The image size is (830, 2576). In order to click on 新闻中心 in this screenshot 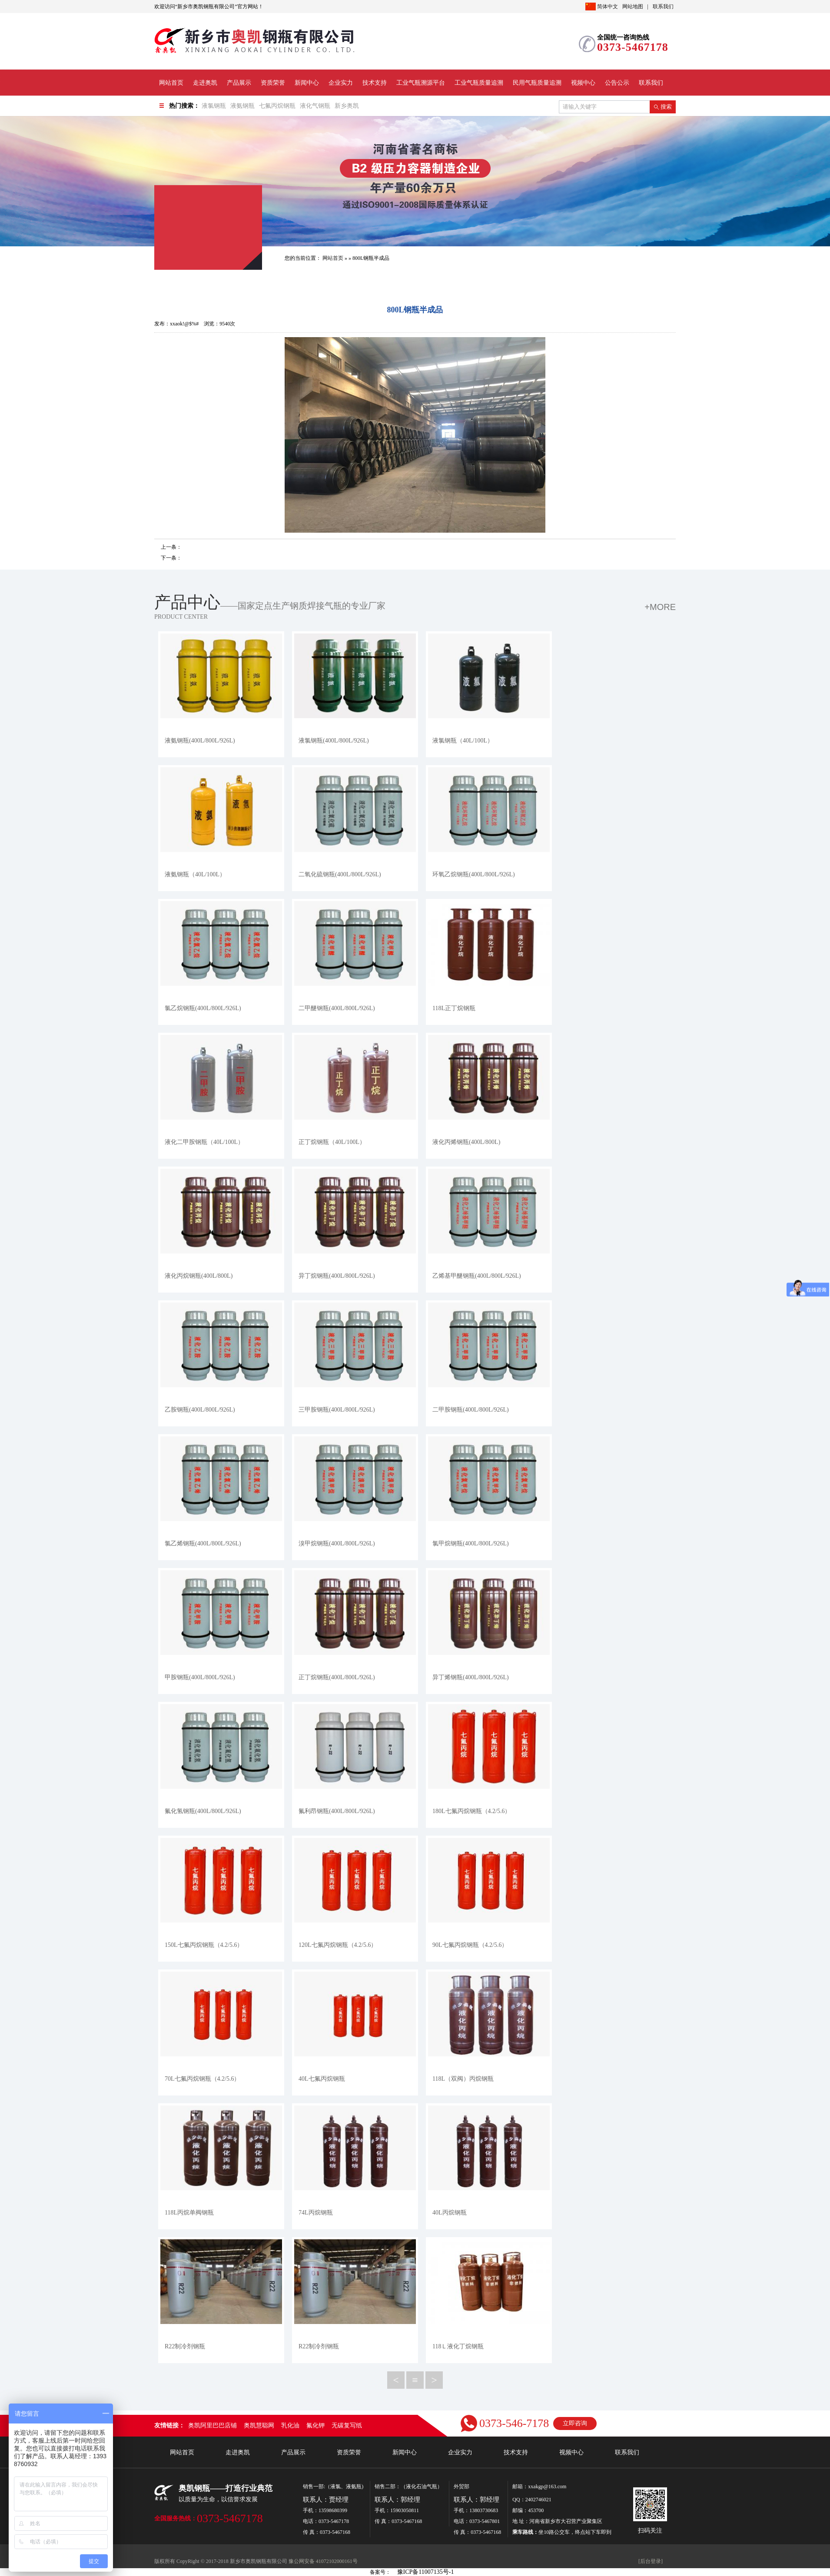, I will do `click(307, 83)`.